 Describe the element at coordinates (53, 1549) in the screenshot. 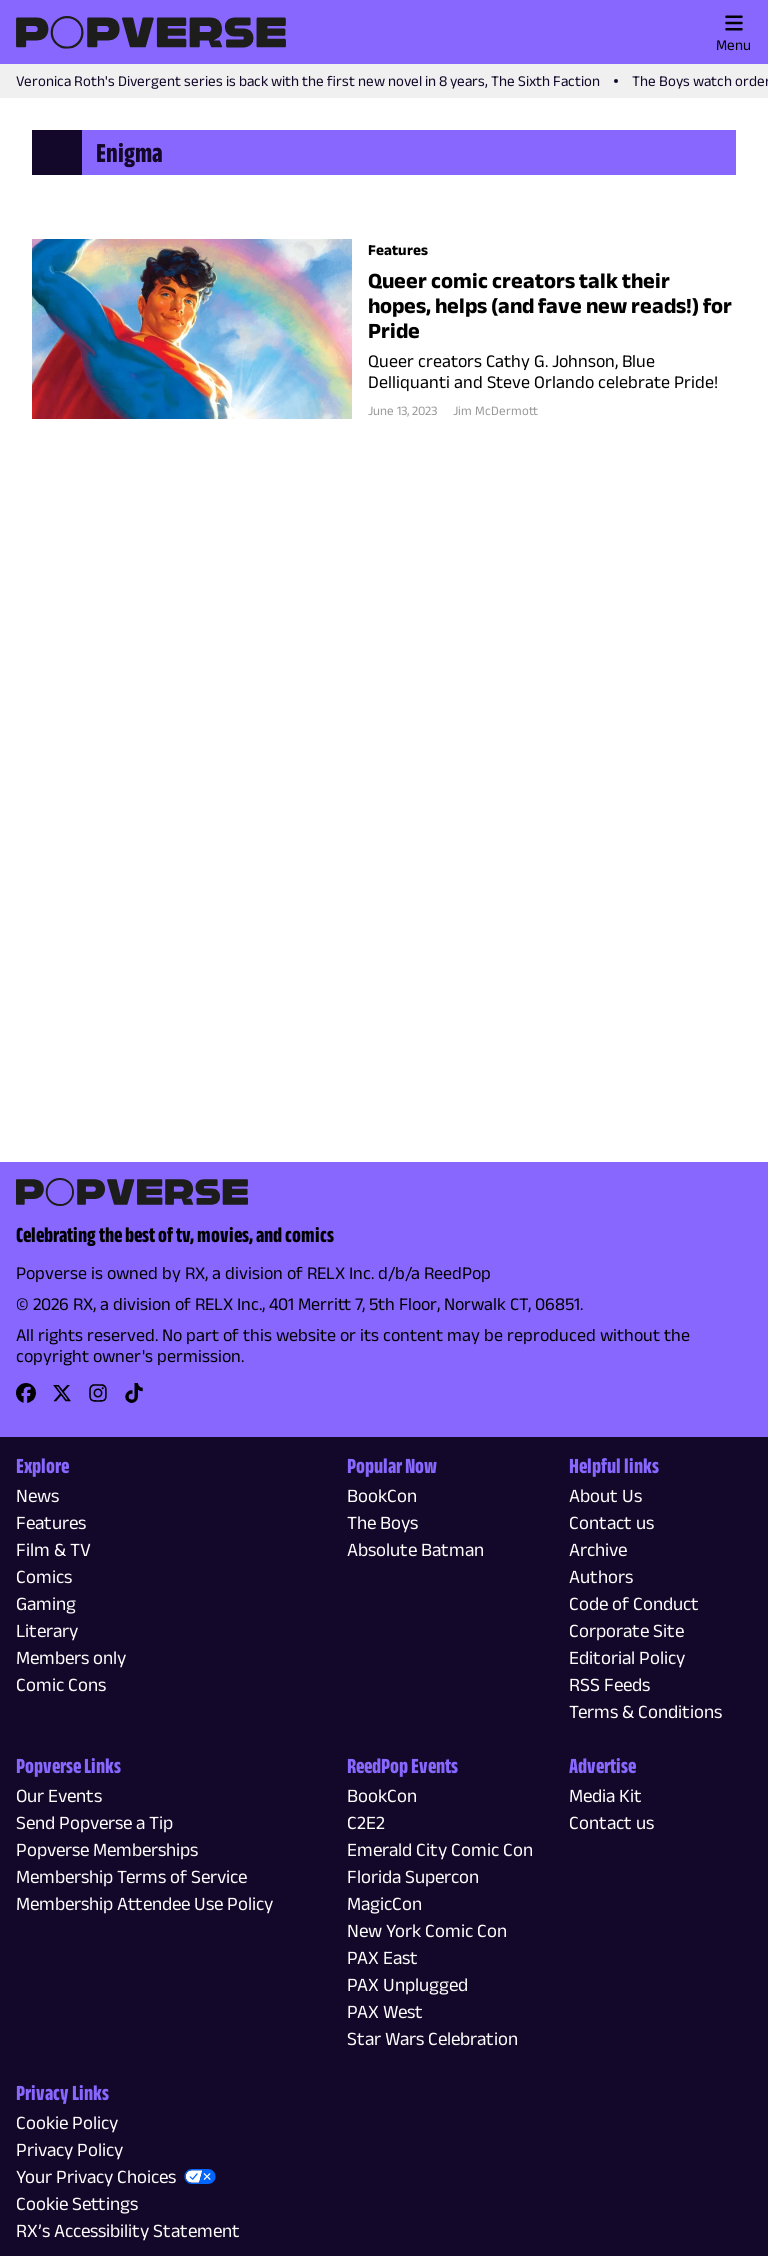

I see `Film & TV` at that location.